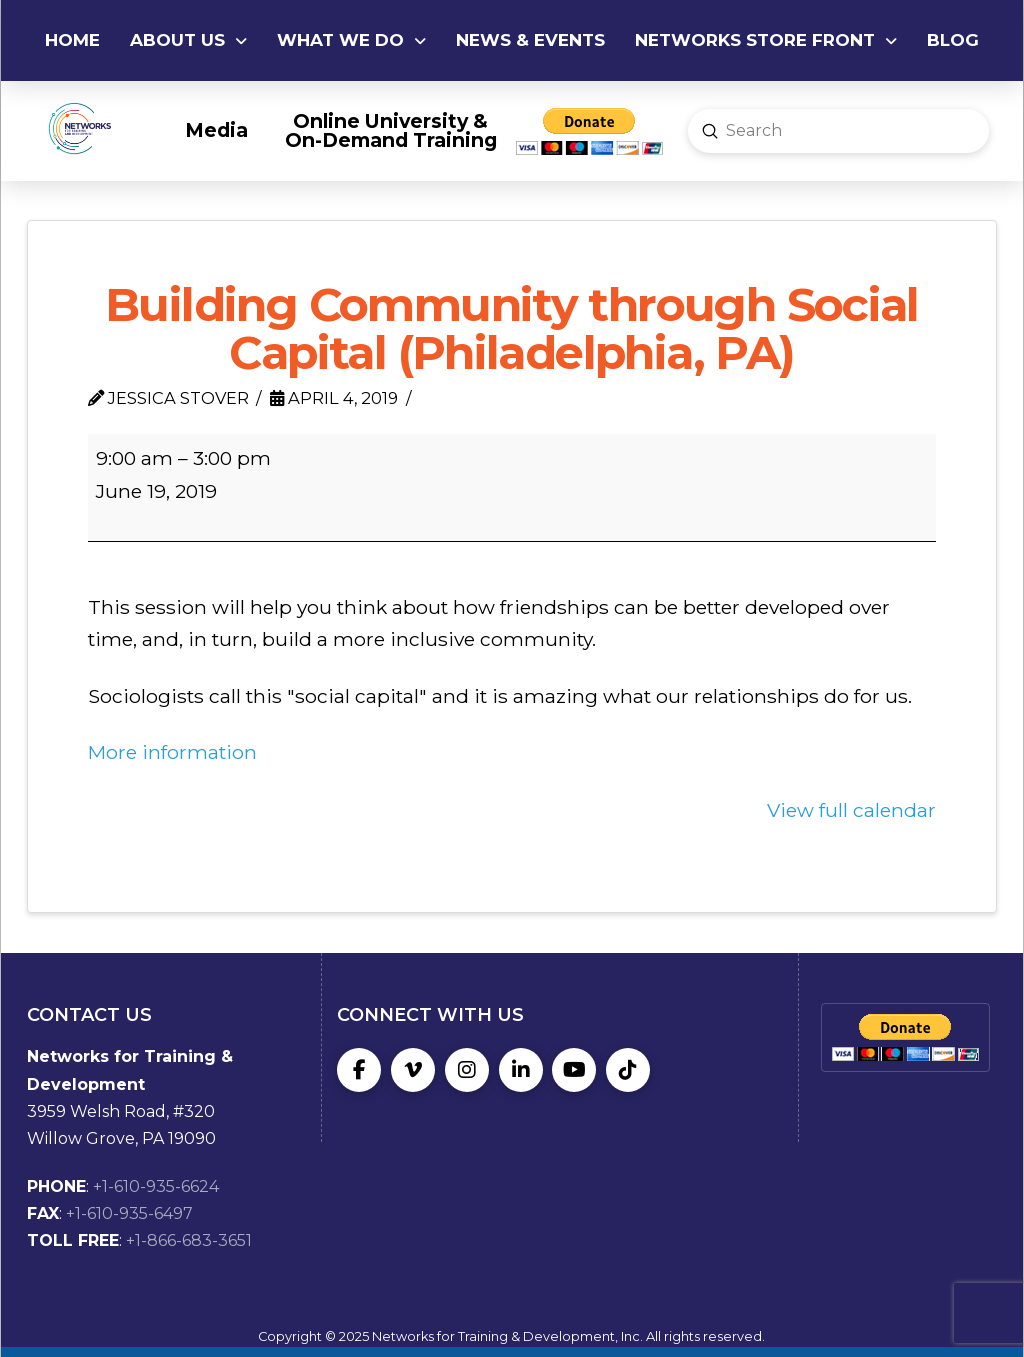  What do you see at coordinates (172, 752) in the screenshot?
I see `More information` at bounding box center [172, 752].